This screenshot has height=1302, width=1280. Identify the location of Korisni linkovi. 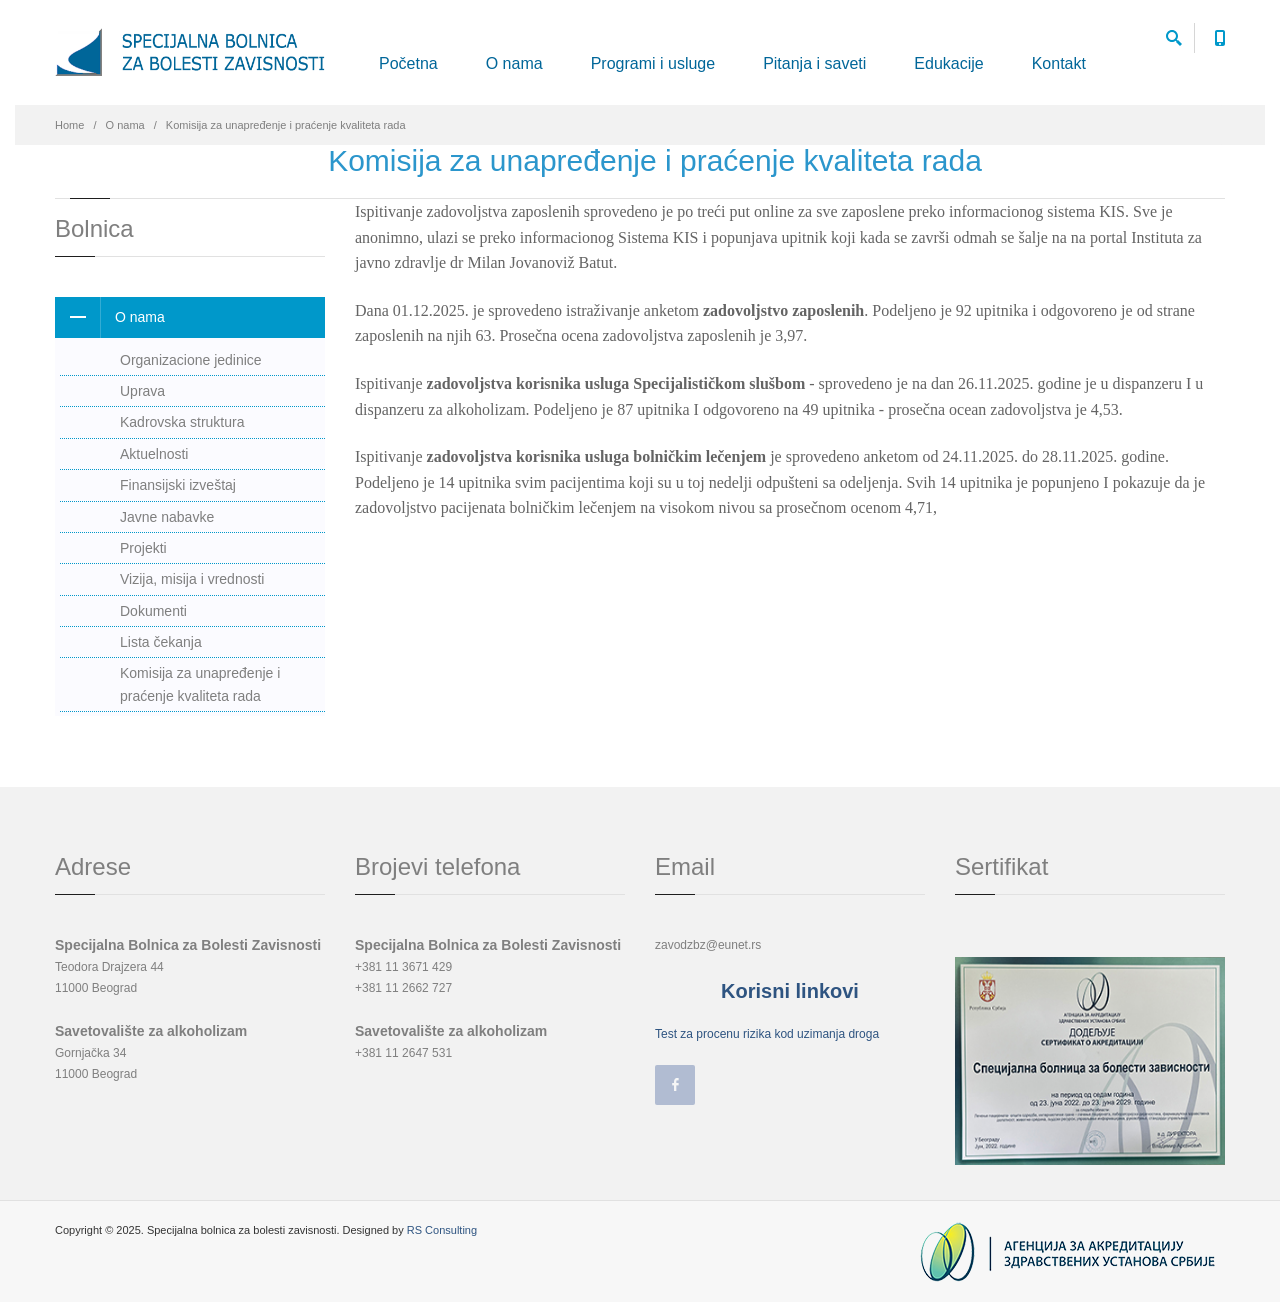
(790, 991).